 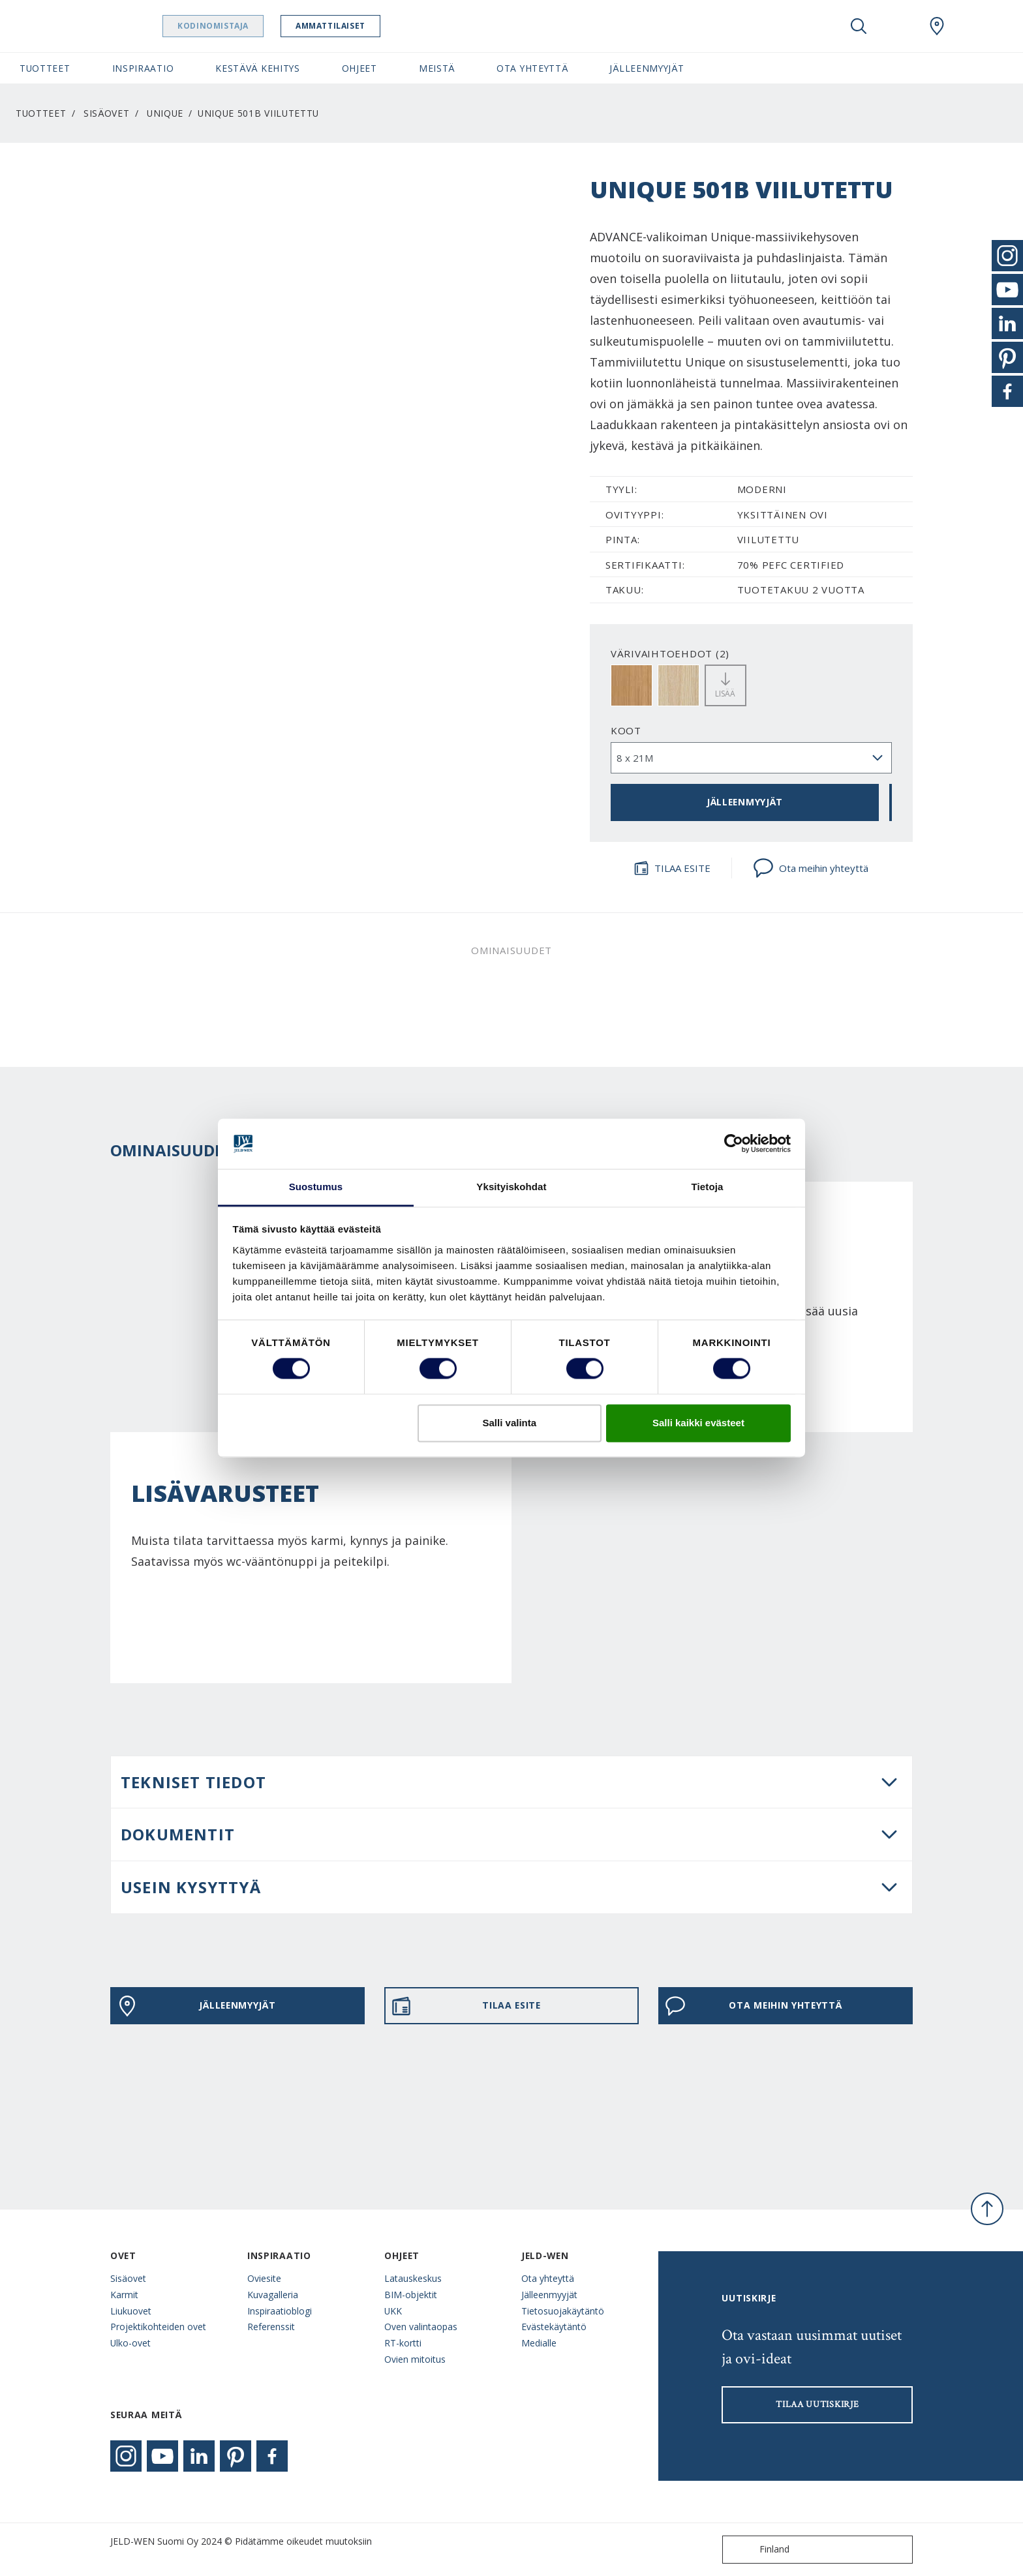 I want to click on Oviesite, so click(x=264, y=2278).